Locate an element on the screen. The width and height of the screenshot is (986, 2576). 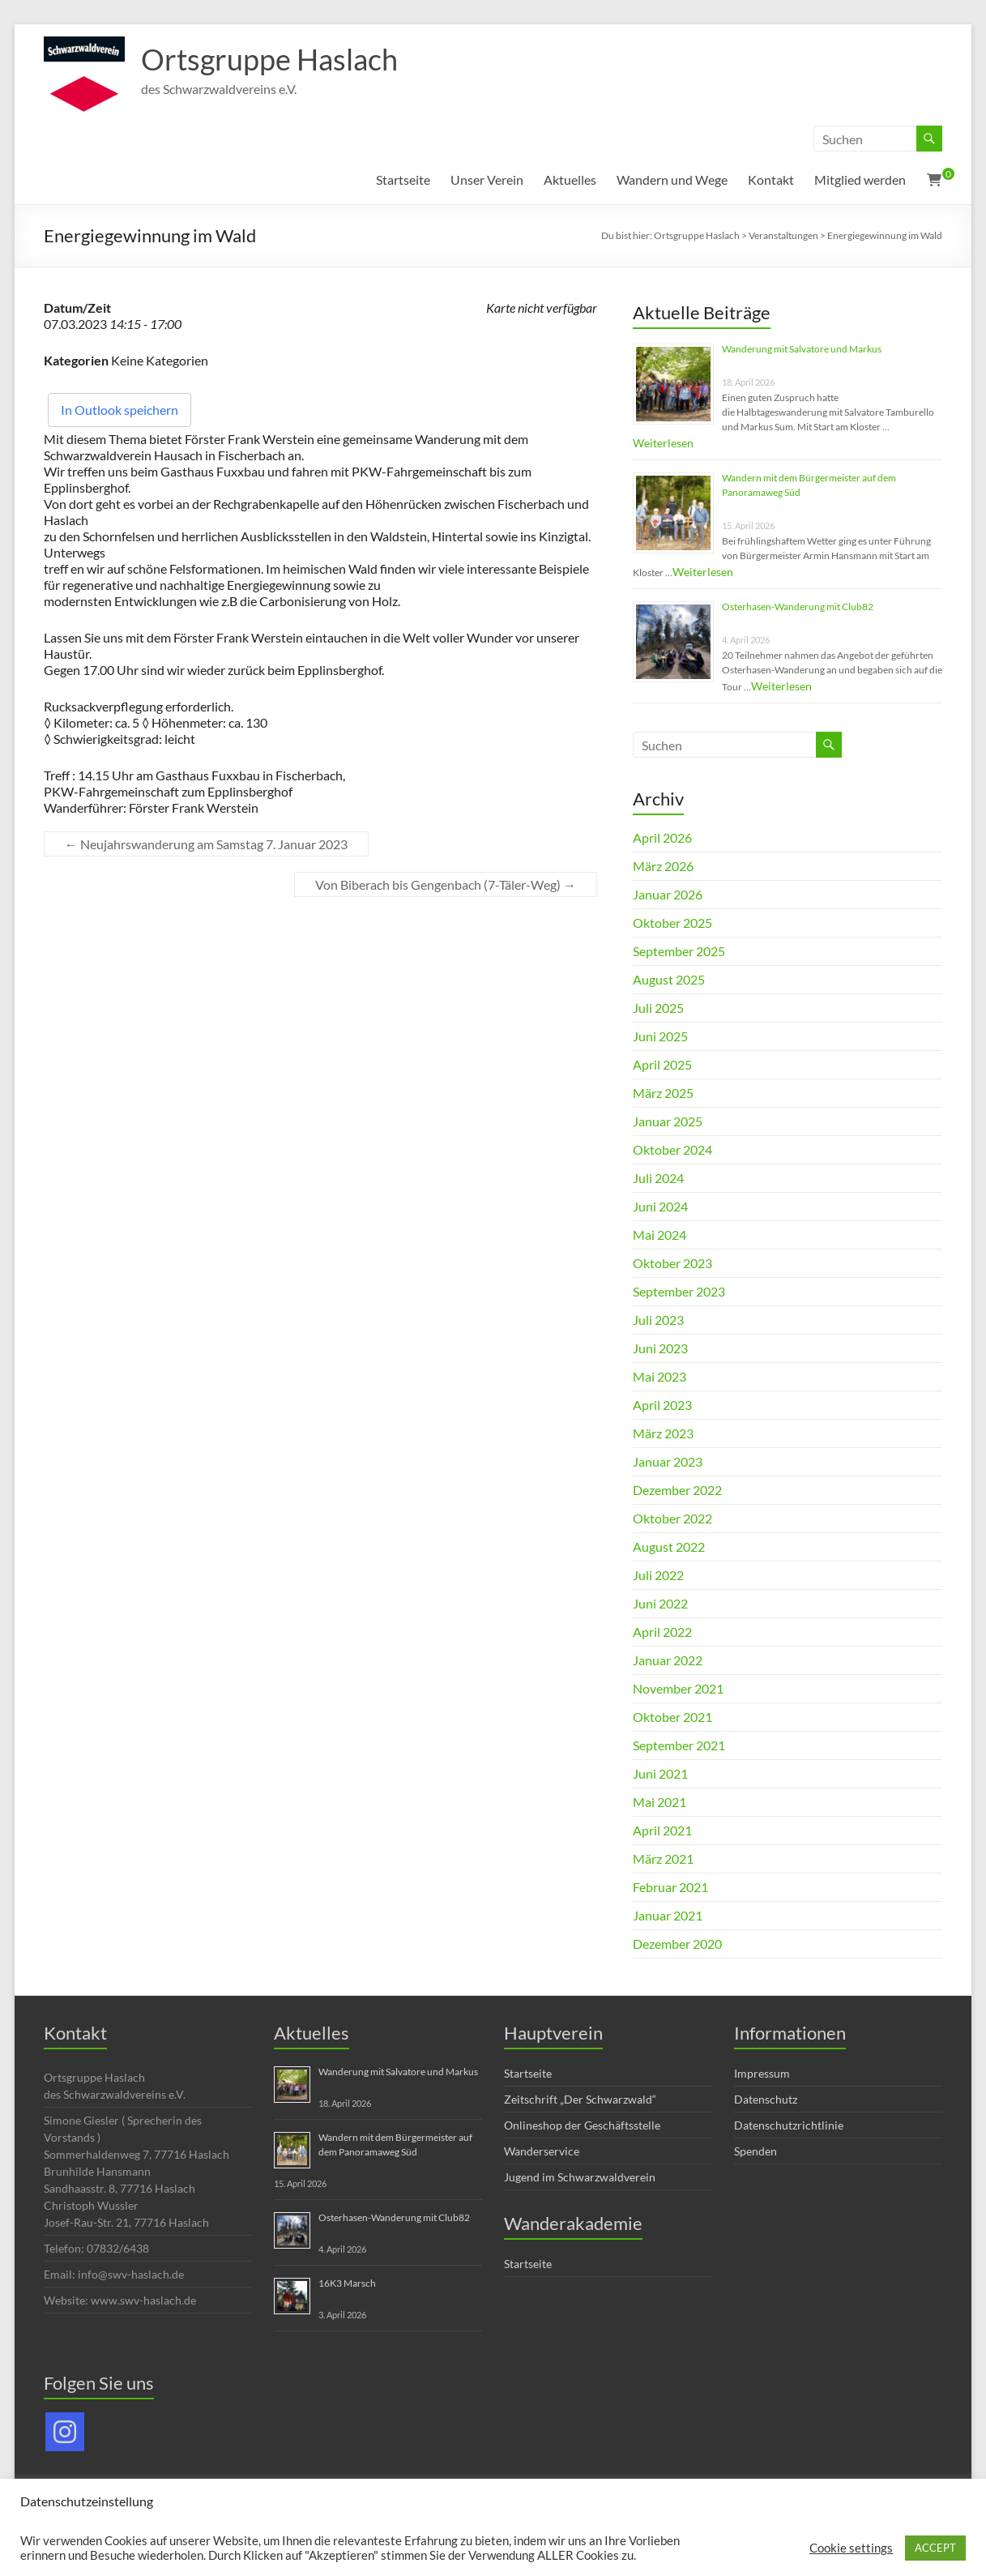
Januar 2026 is located at coordinates (667, 894).